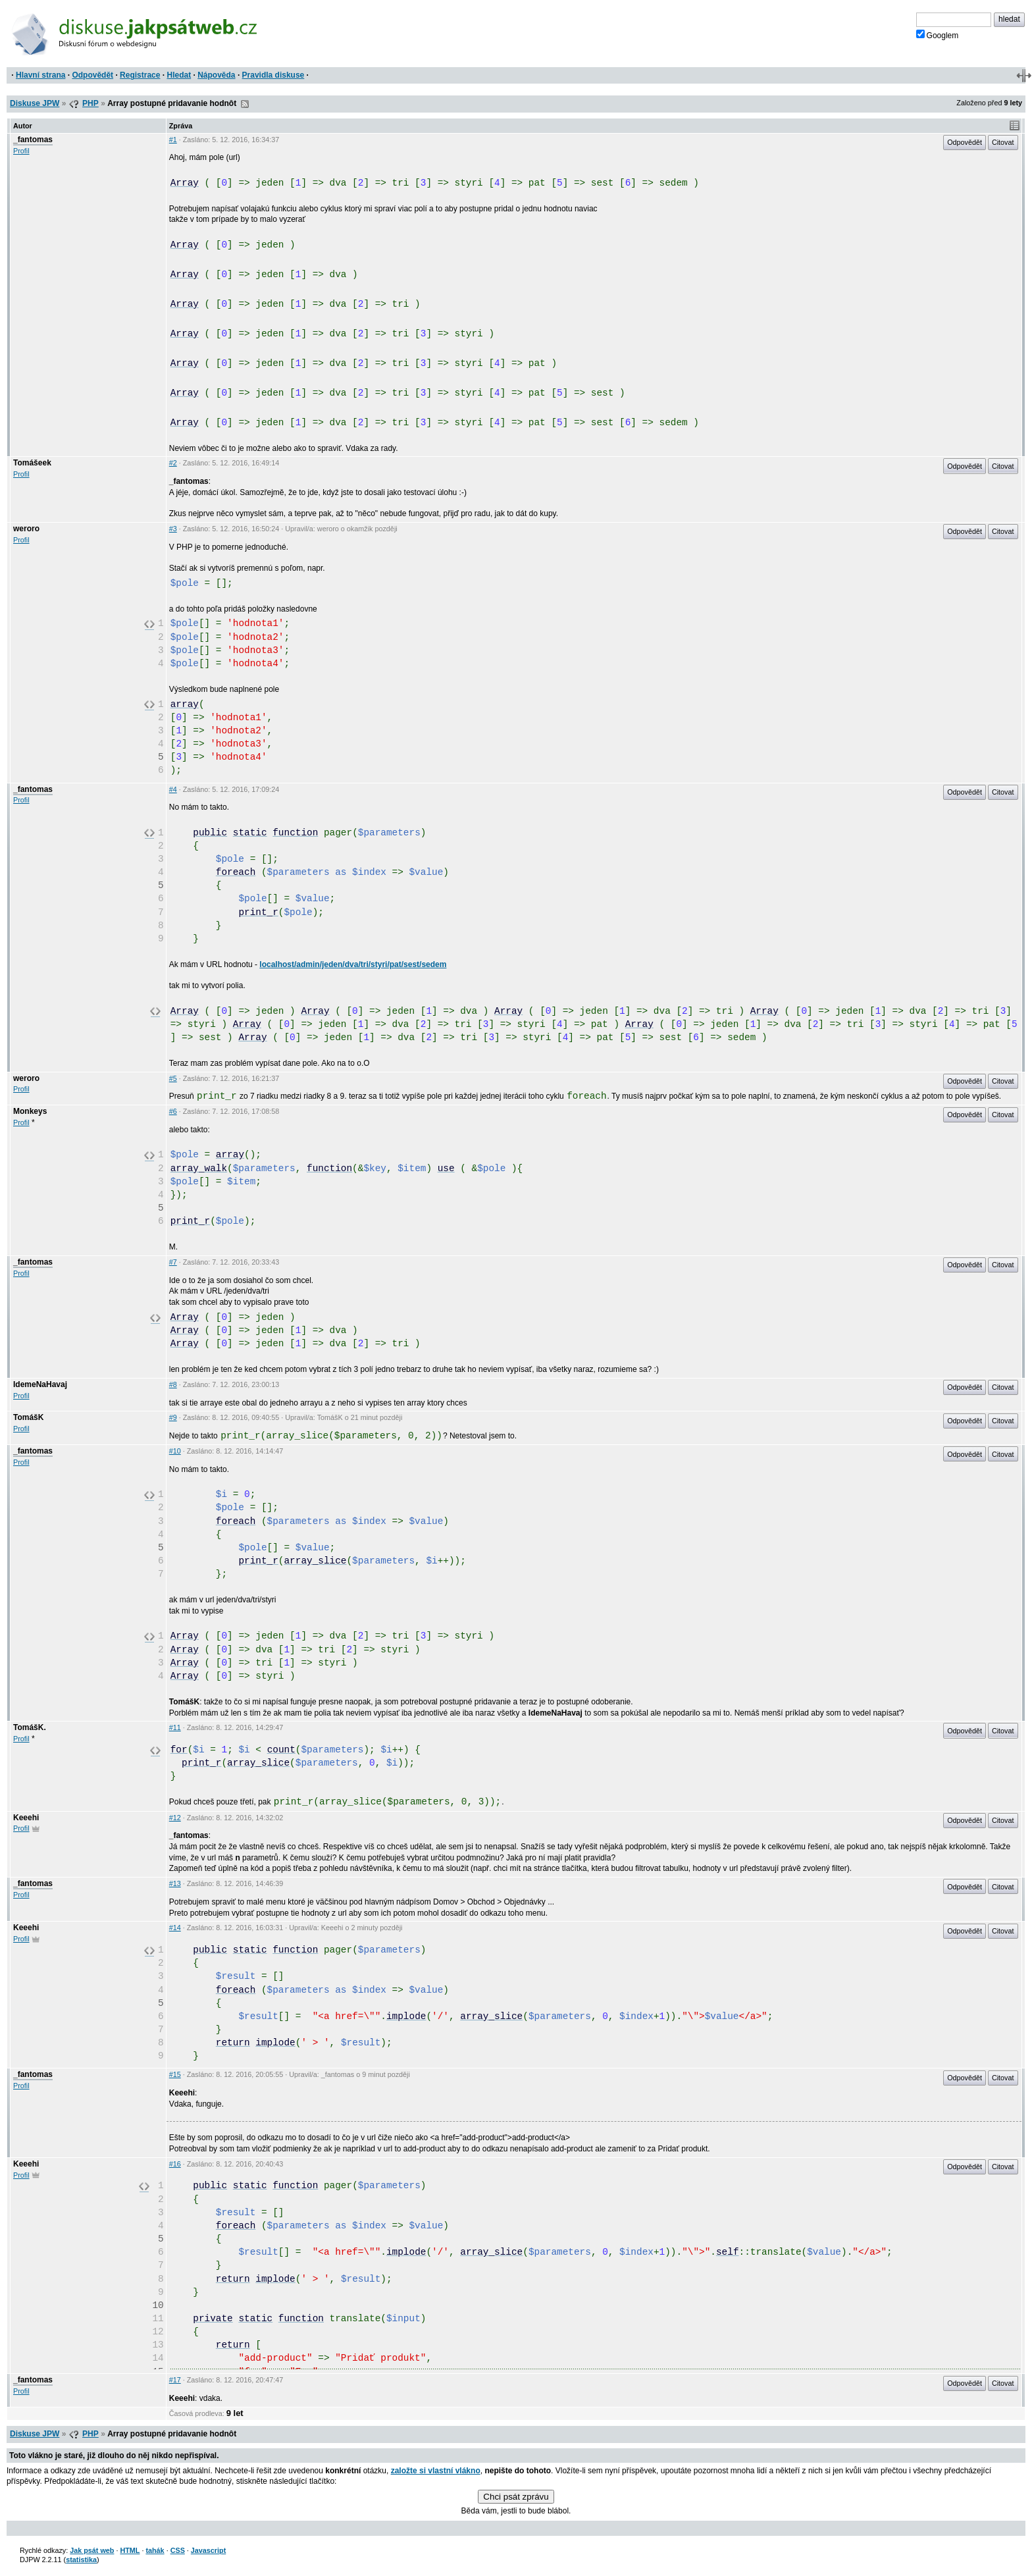 The width and height of the screenshot is (1032, 2576). I want to click on weroro, so click(26, 528).